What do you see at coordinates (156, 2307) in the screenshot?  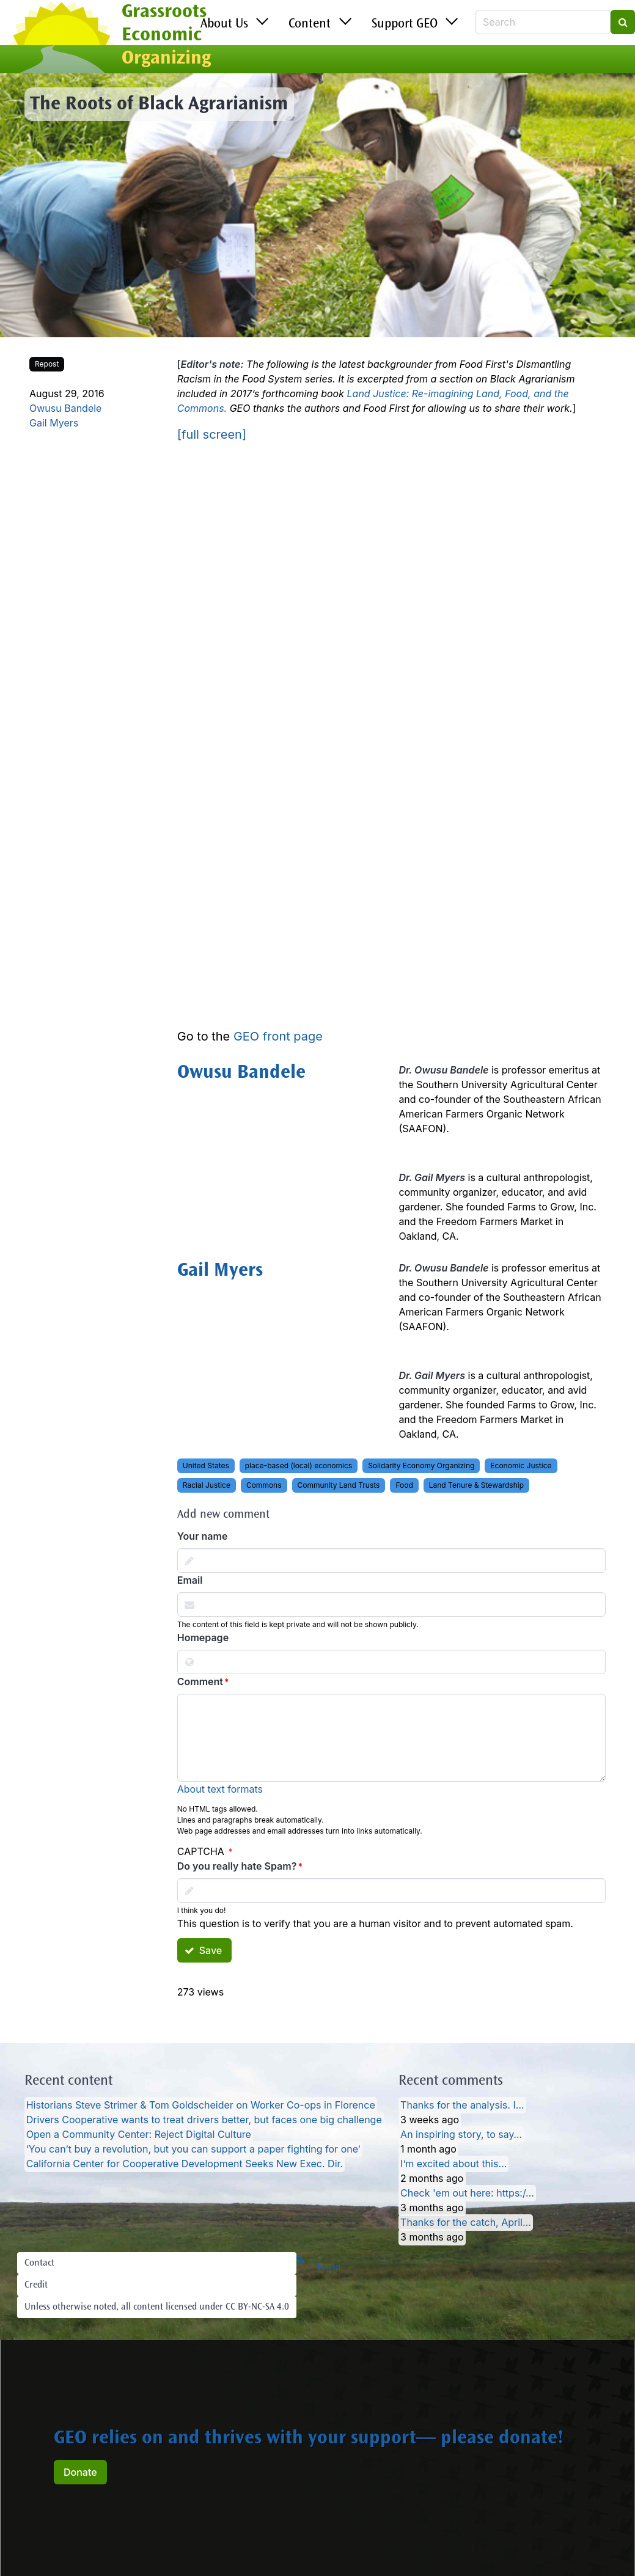 I see `Unless otherwise noted, all content licensed under CC BY-NC-SA 4.0` at bounding box center [156, 2307].